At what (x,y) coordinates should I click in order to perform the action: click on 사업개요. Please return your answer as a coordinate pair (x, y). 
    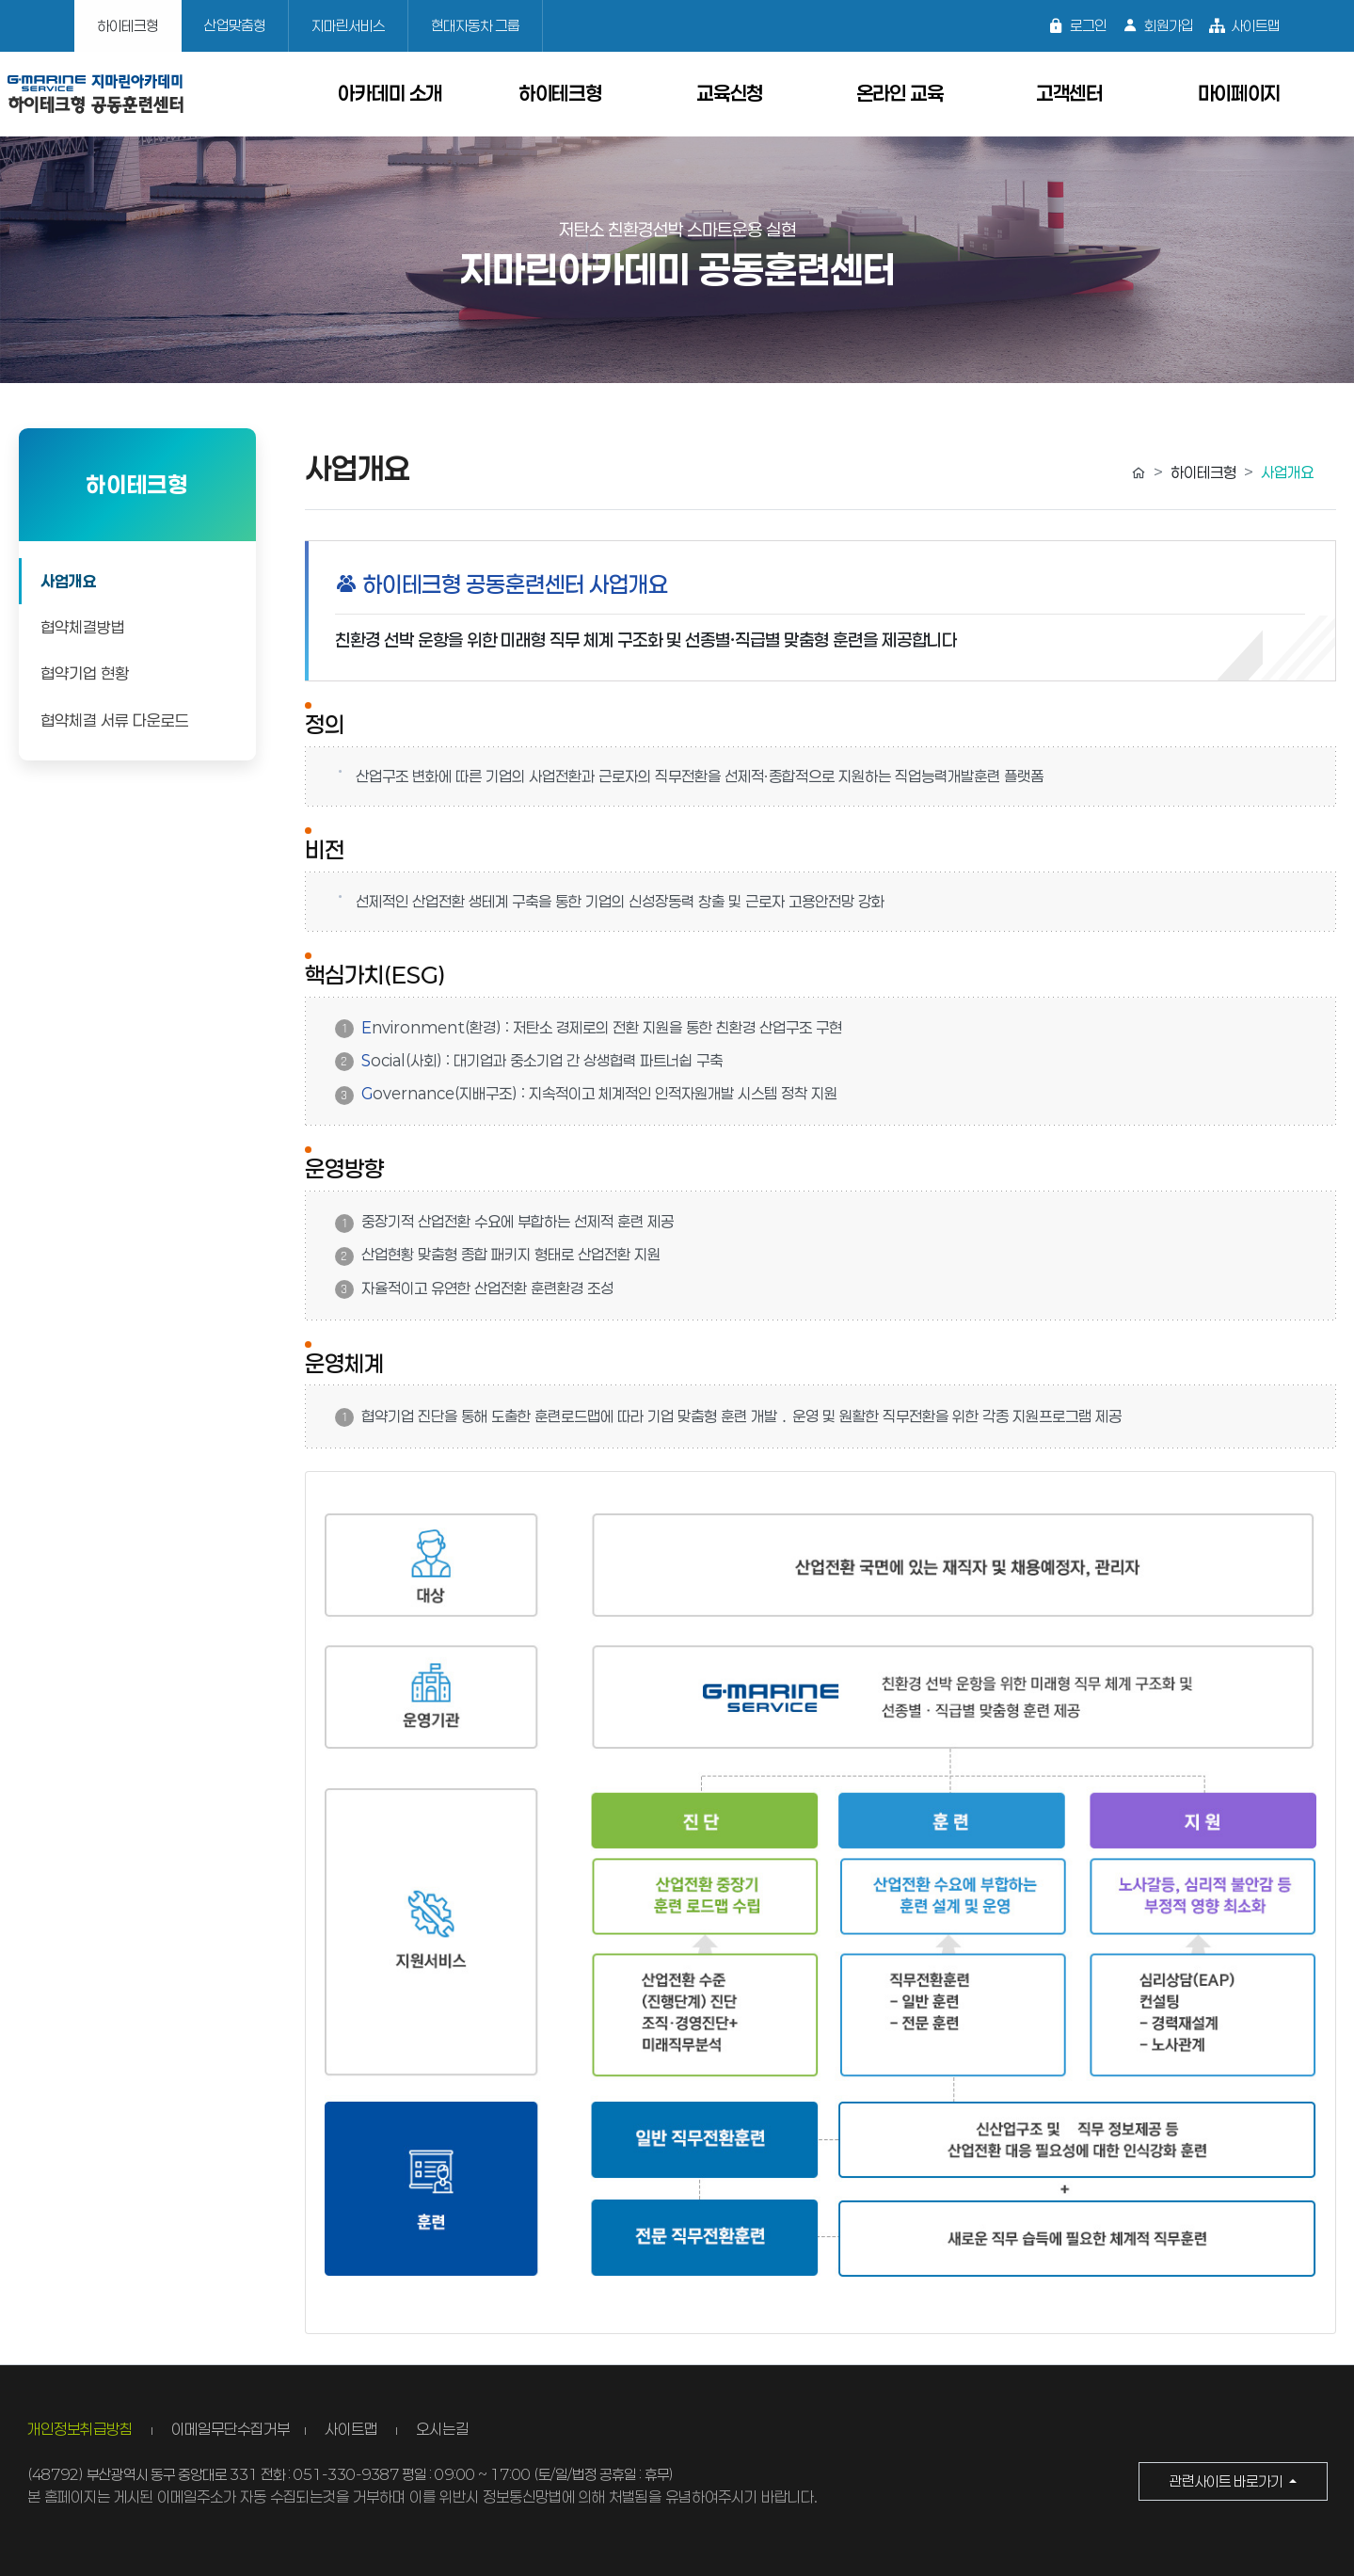
    Looking at the image, I should click on (68, 581).